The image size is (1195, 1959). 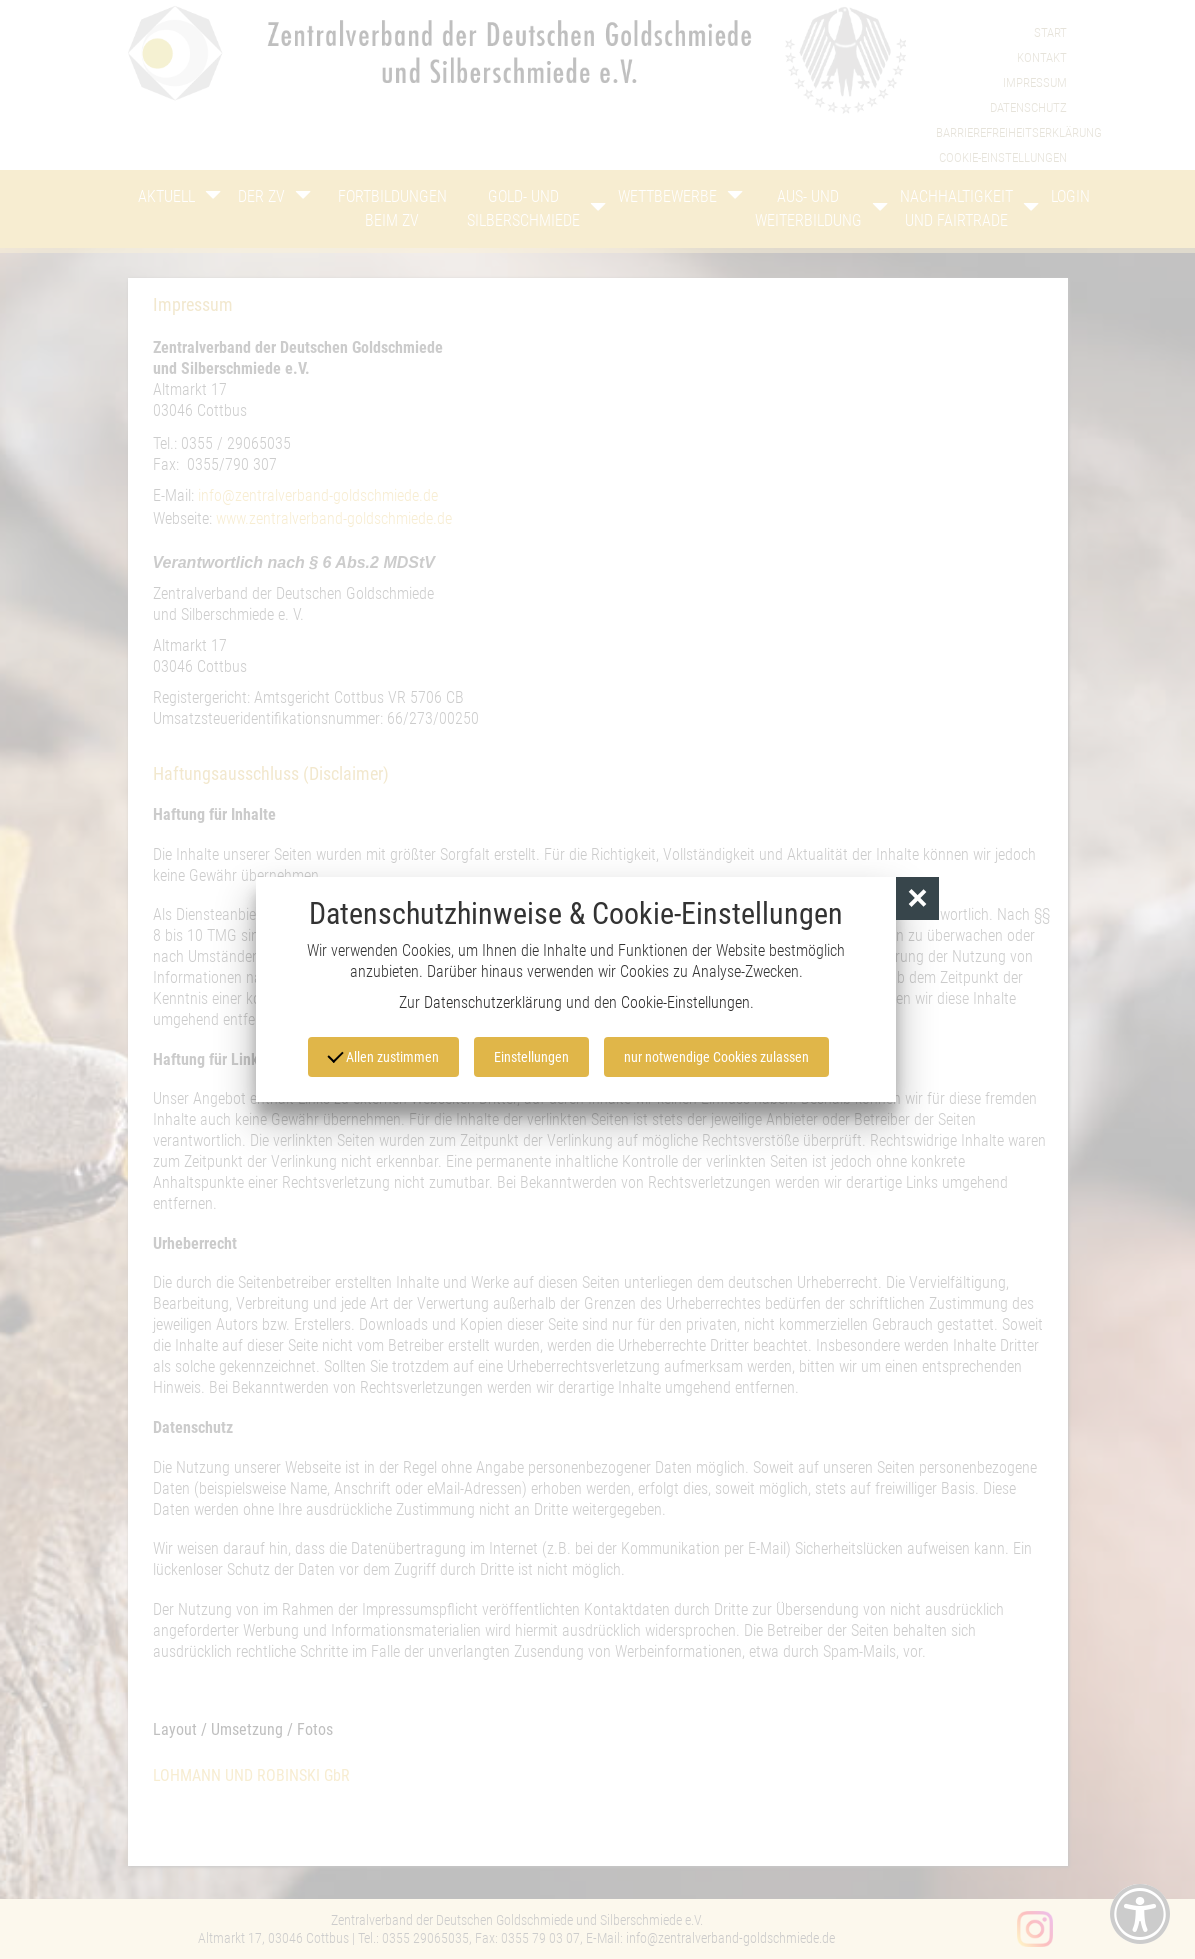 I want to click on Datenschutzerklärung, so click(x=493, y=1002).